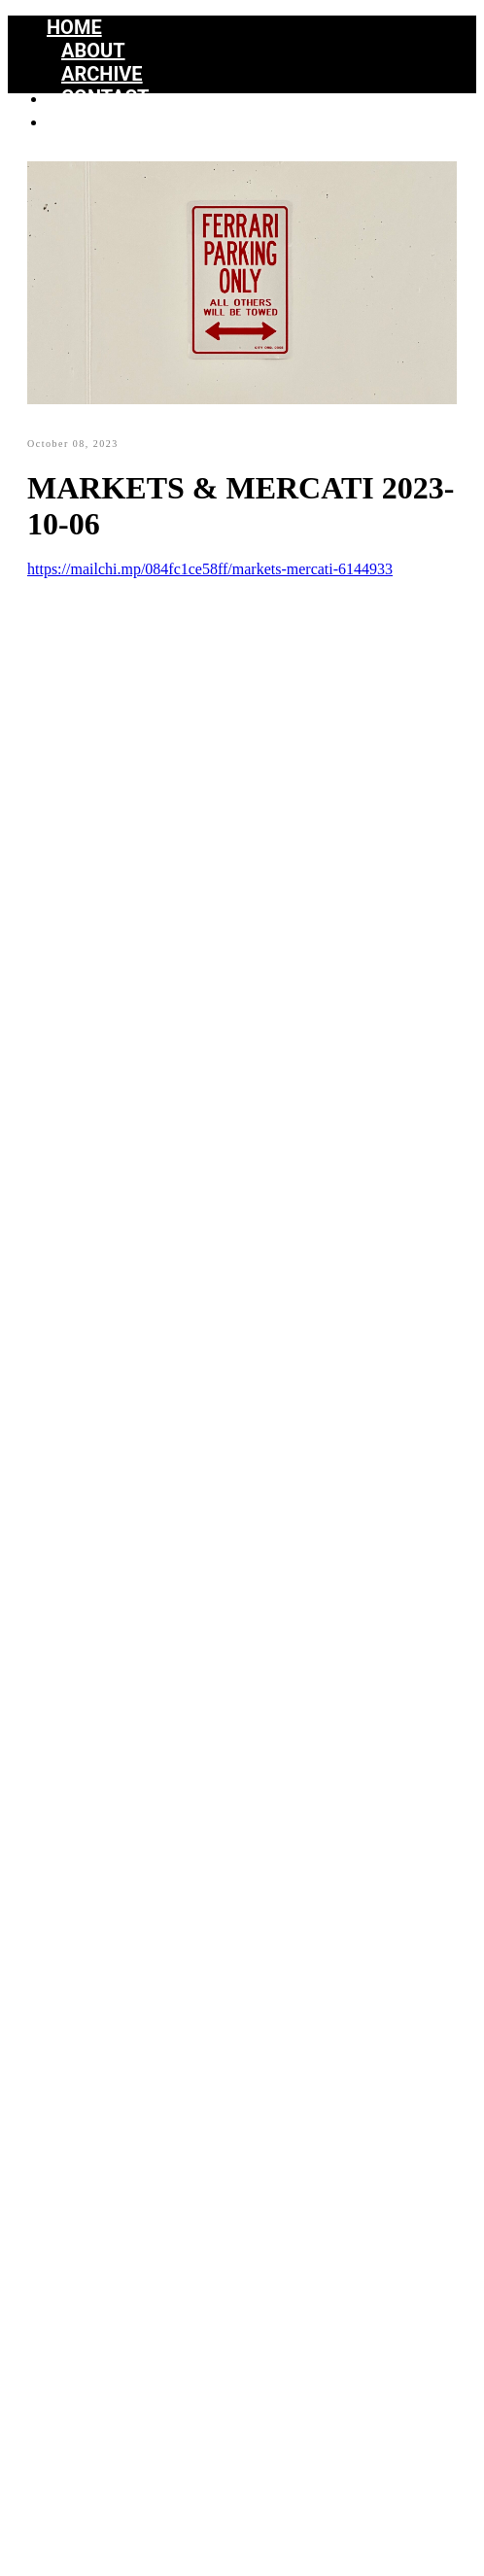 This screenshot has height=2576, width=484. I want to click on About, so click(93, 50).